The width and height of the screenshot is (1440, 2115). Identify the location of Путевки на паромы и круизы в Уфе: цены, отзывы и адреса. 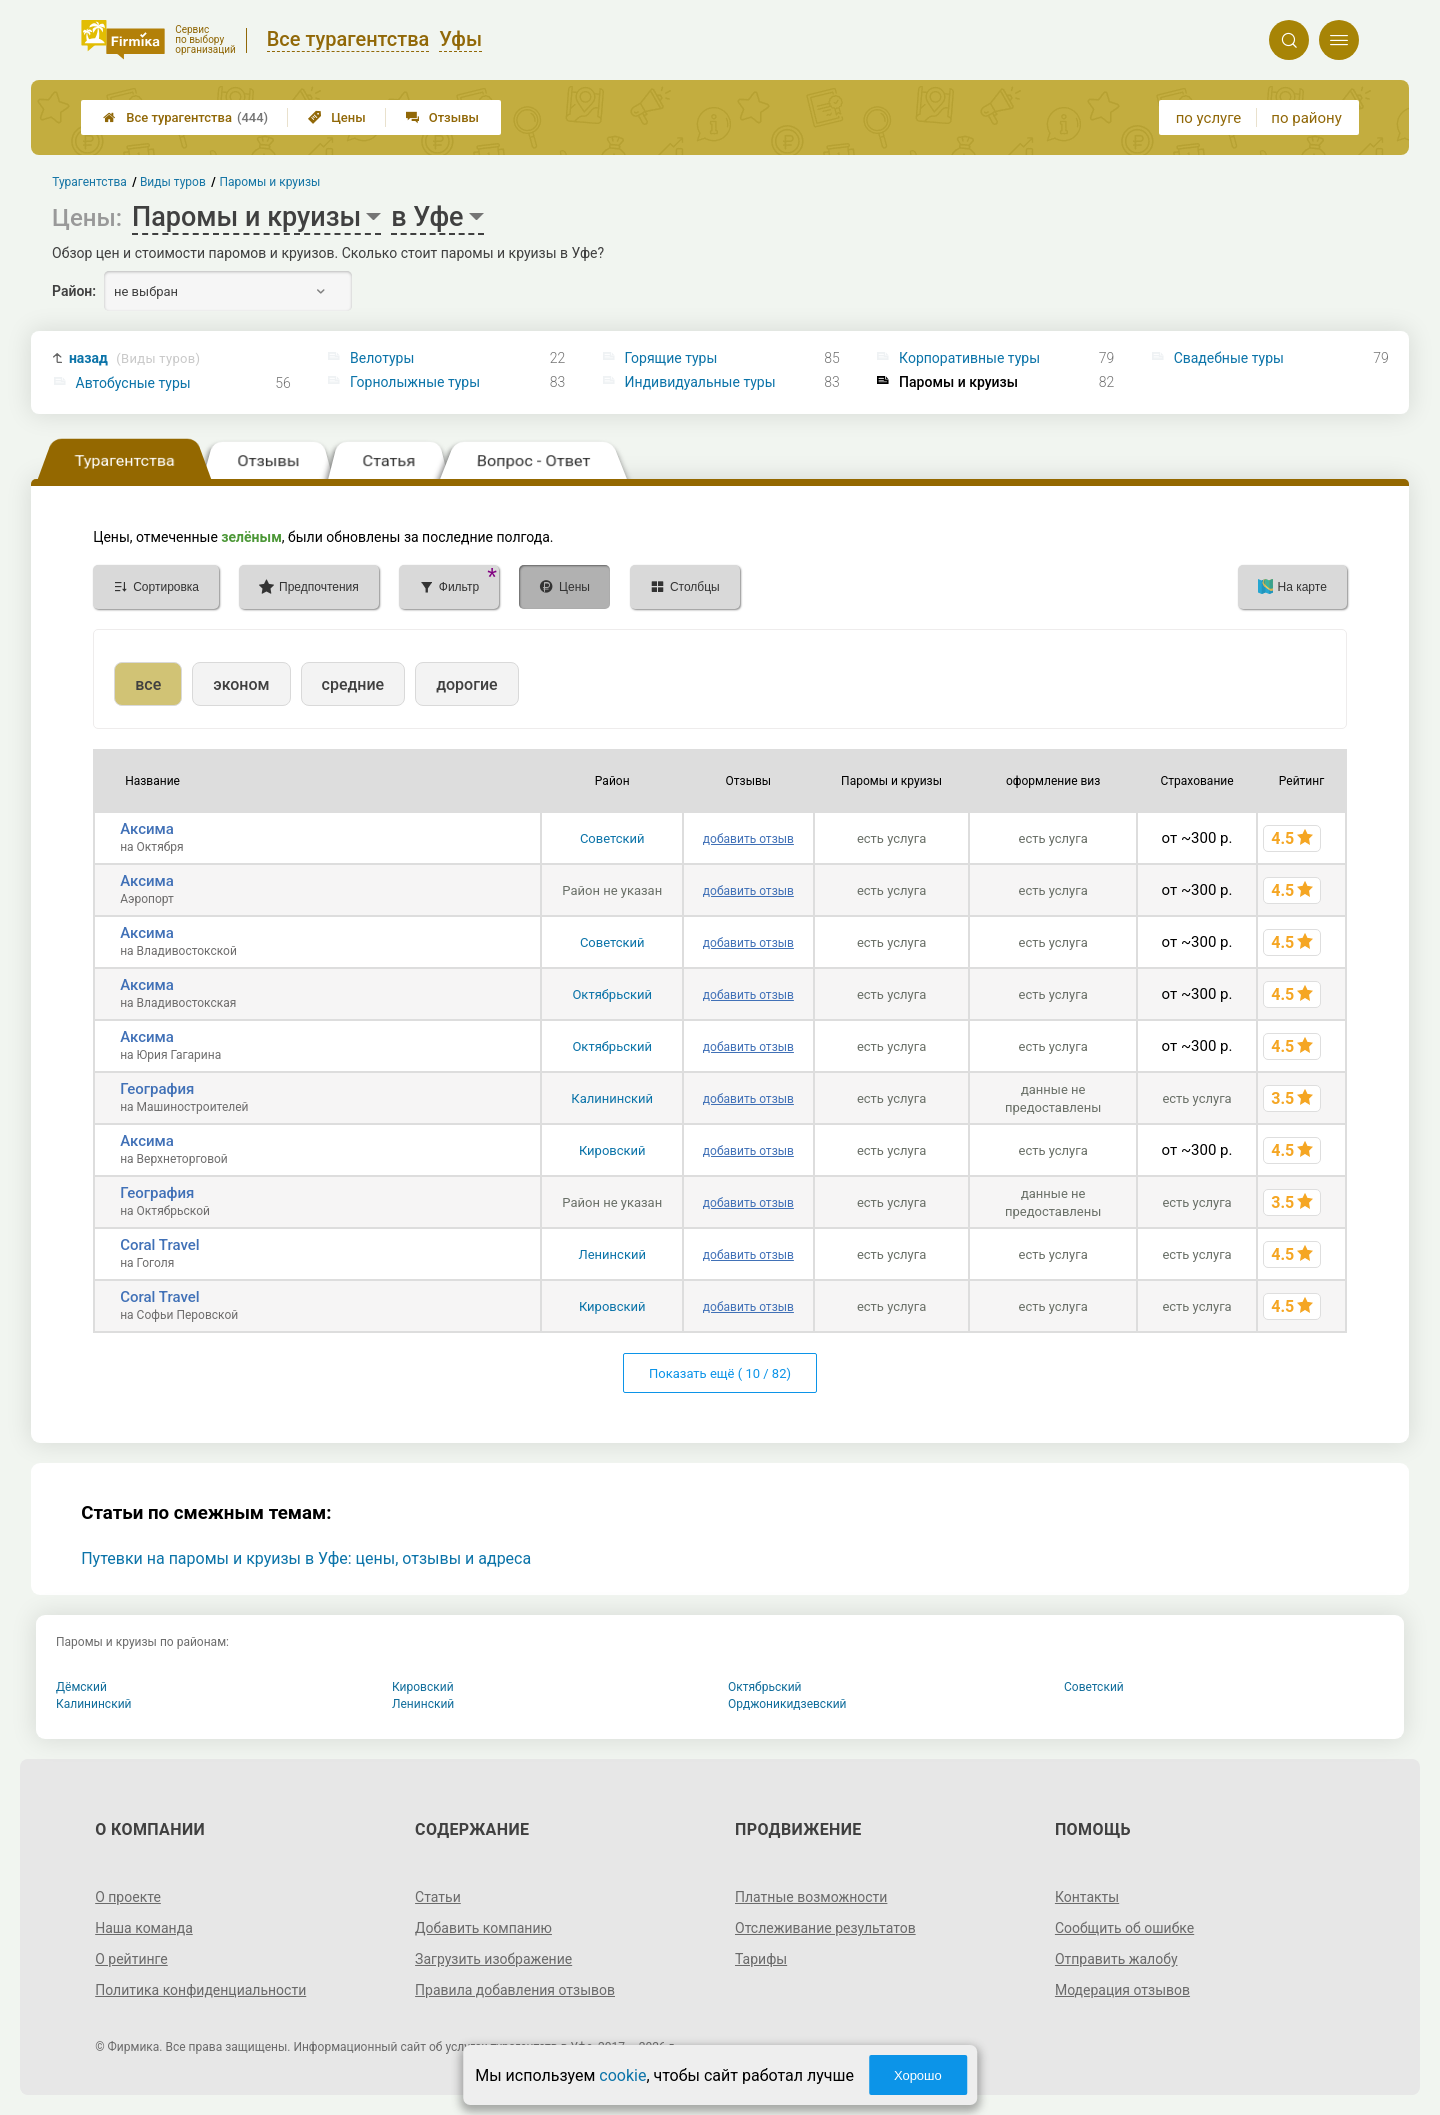
(306, 1558).